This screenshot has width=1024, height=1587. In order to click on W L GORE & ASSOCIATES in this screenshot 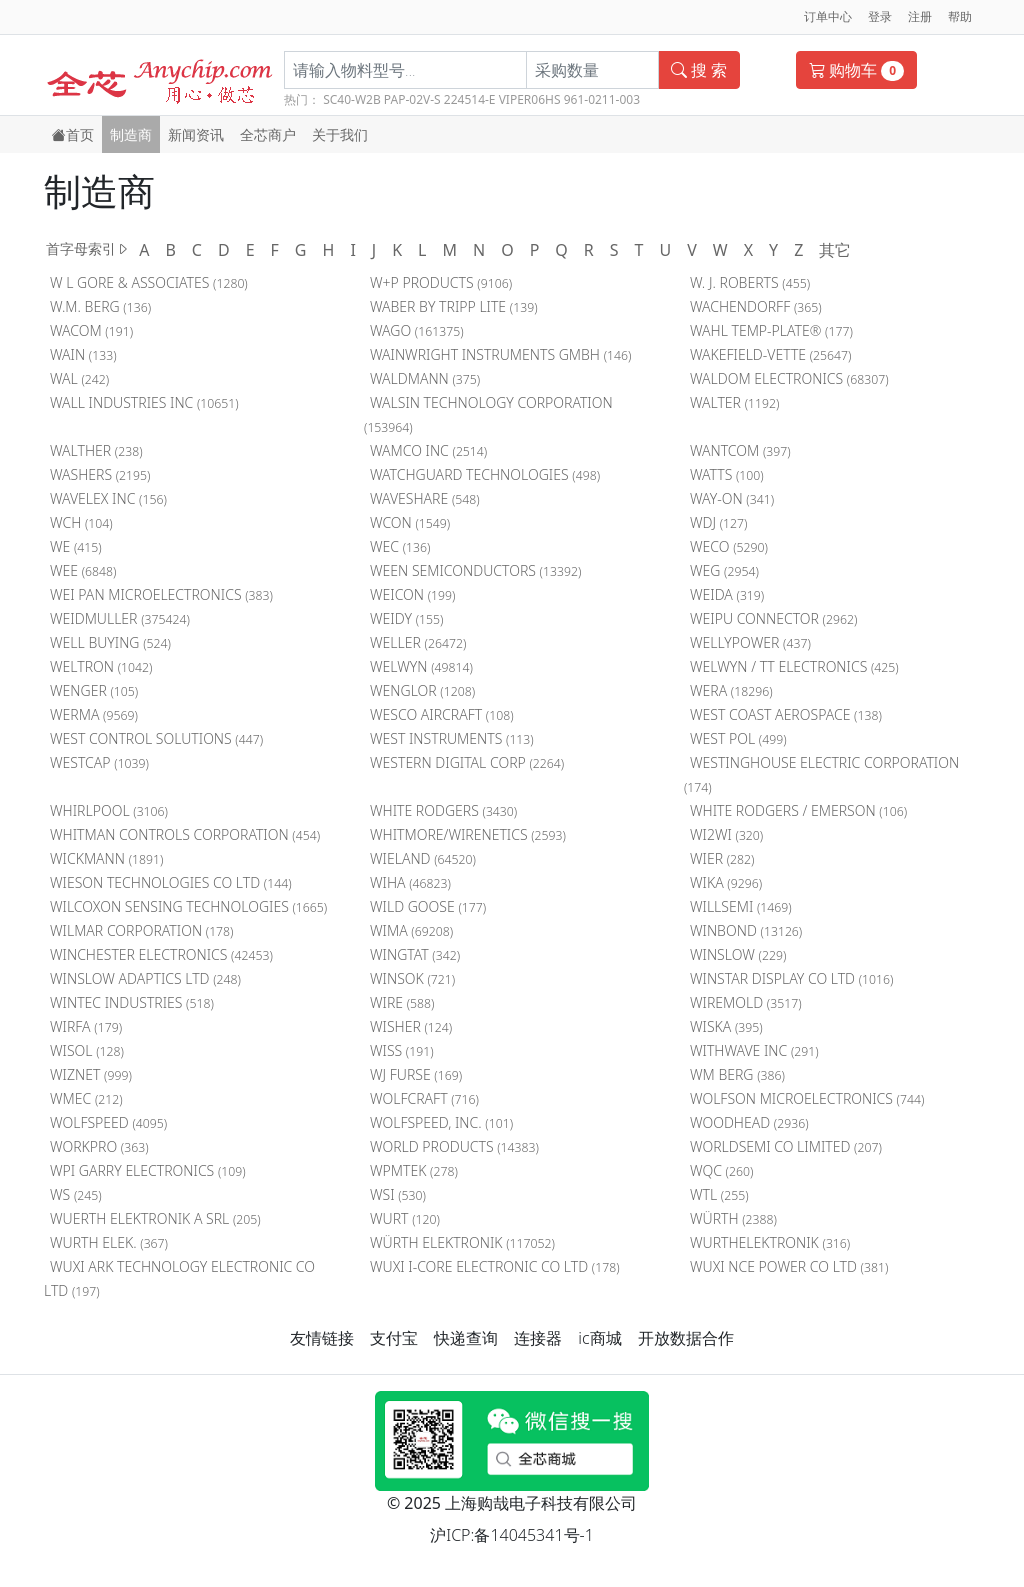, I will do `click(149, 282)`.